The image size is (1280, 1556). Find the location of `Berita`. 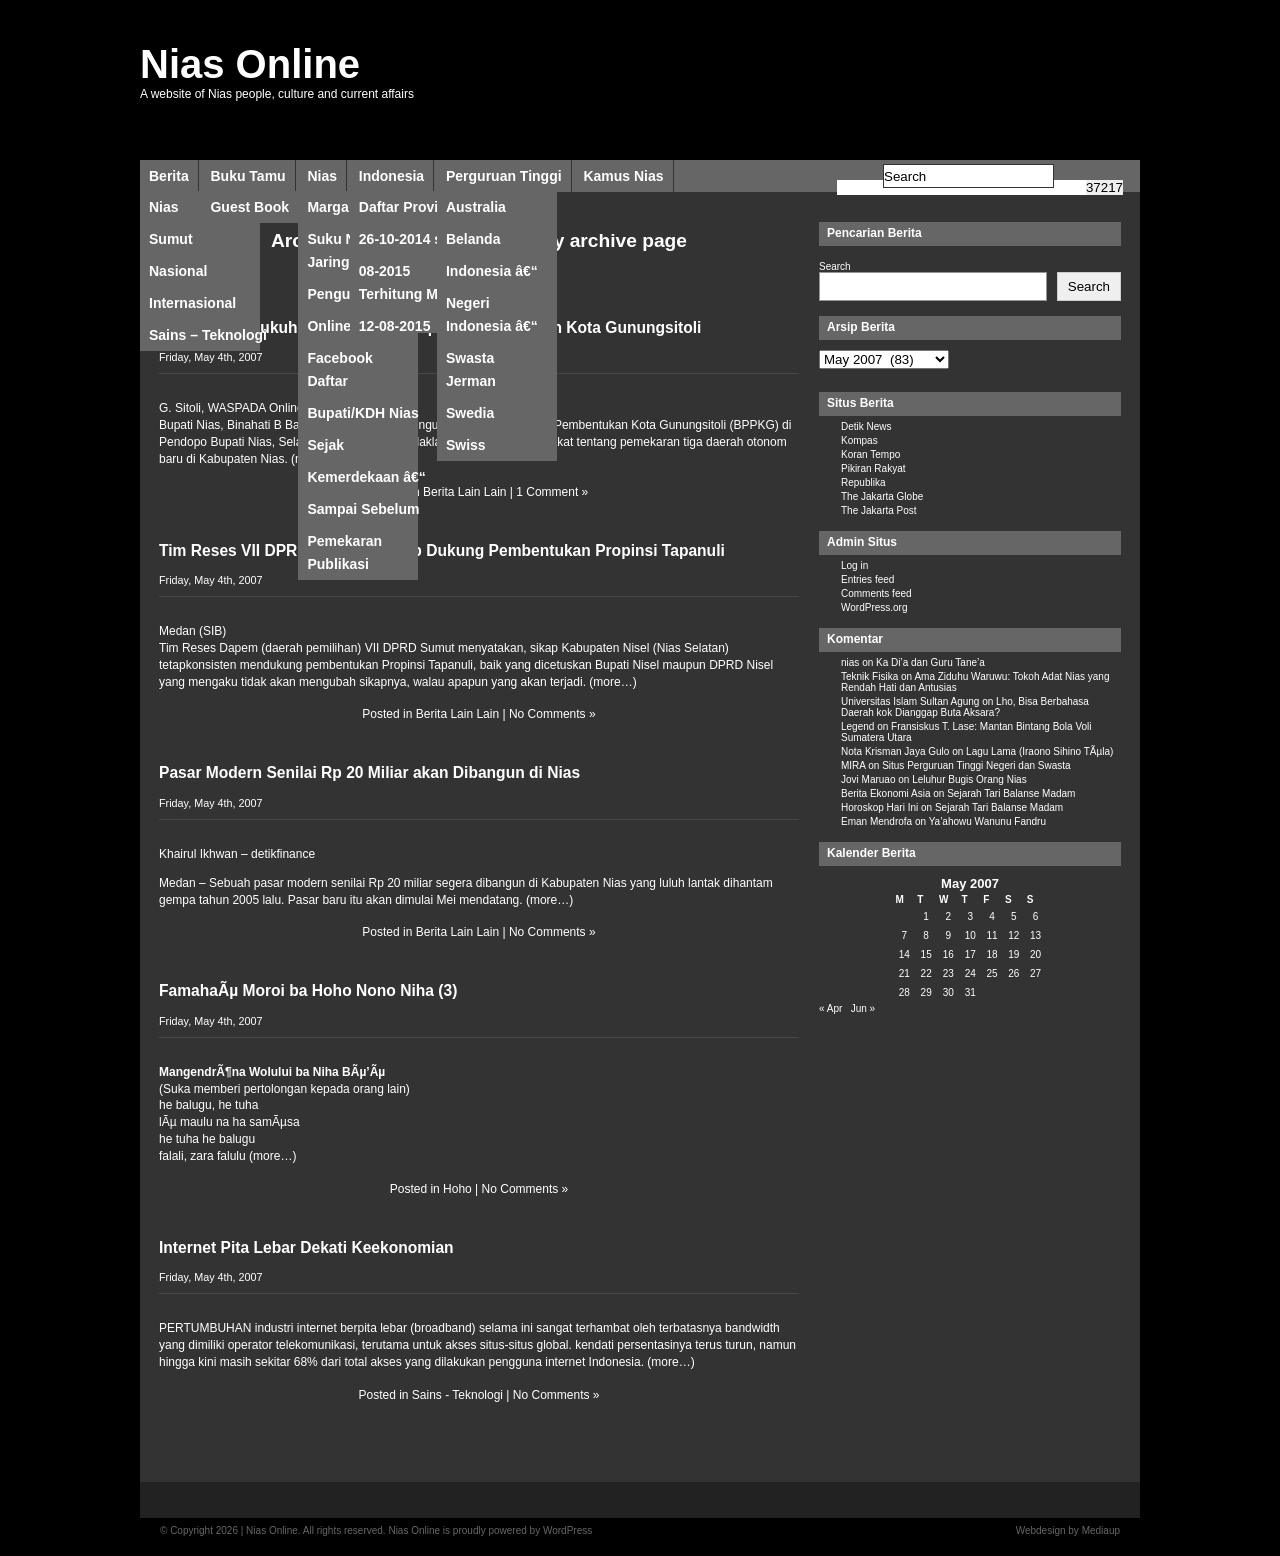

Berita is located at coordinates (169, 176).